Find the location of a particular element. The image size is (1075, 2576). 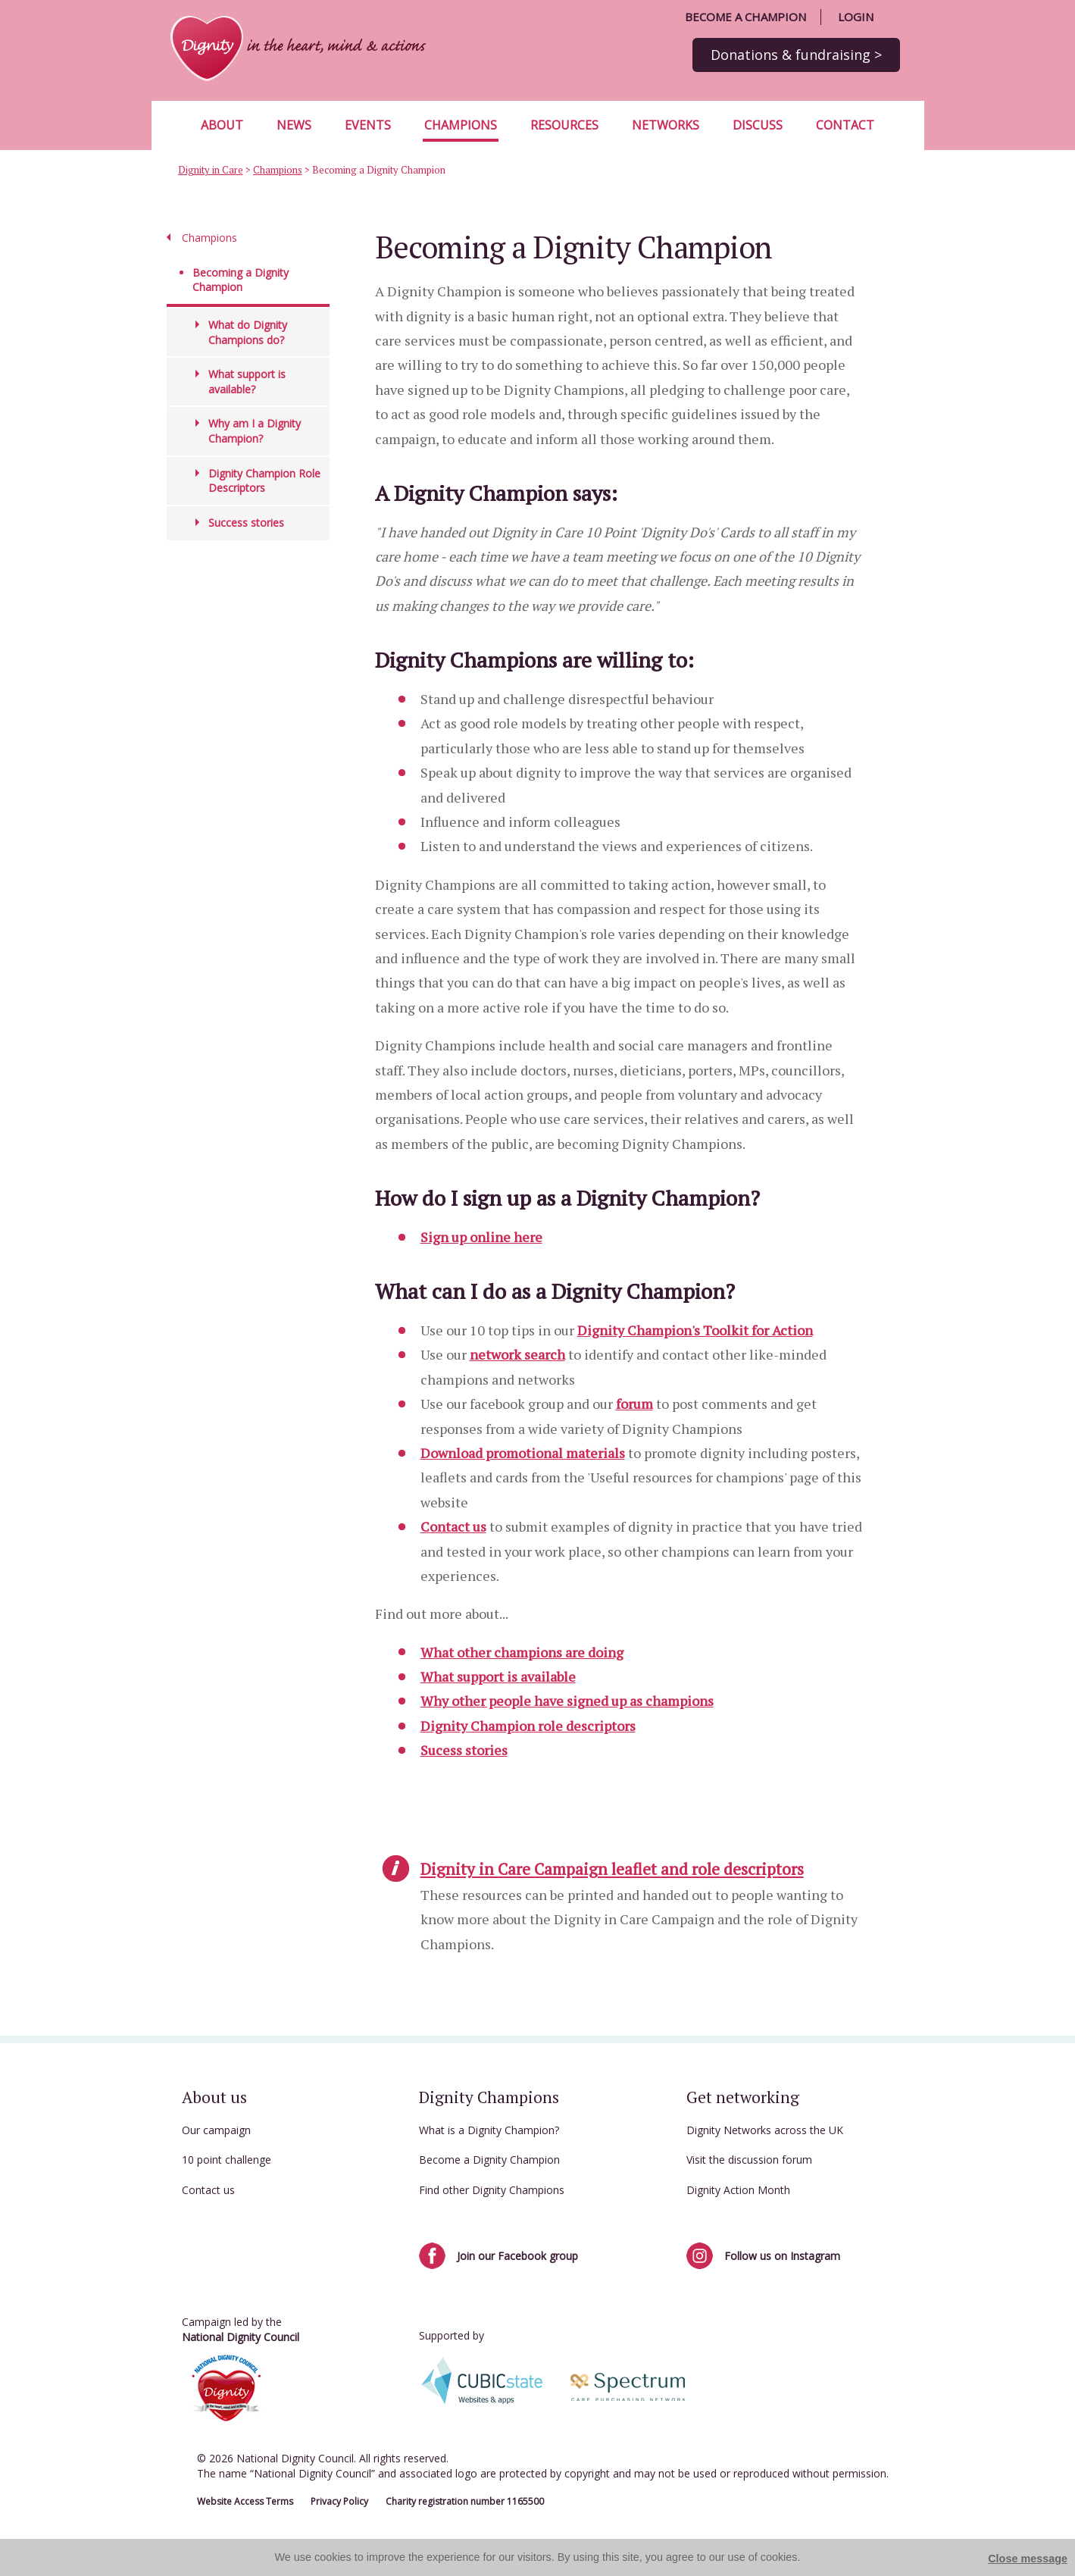

News is located at coordinates (294, 125).